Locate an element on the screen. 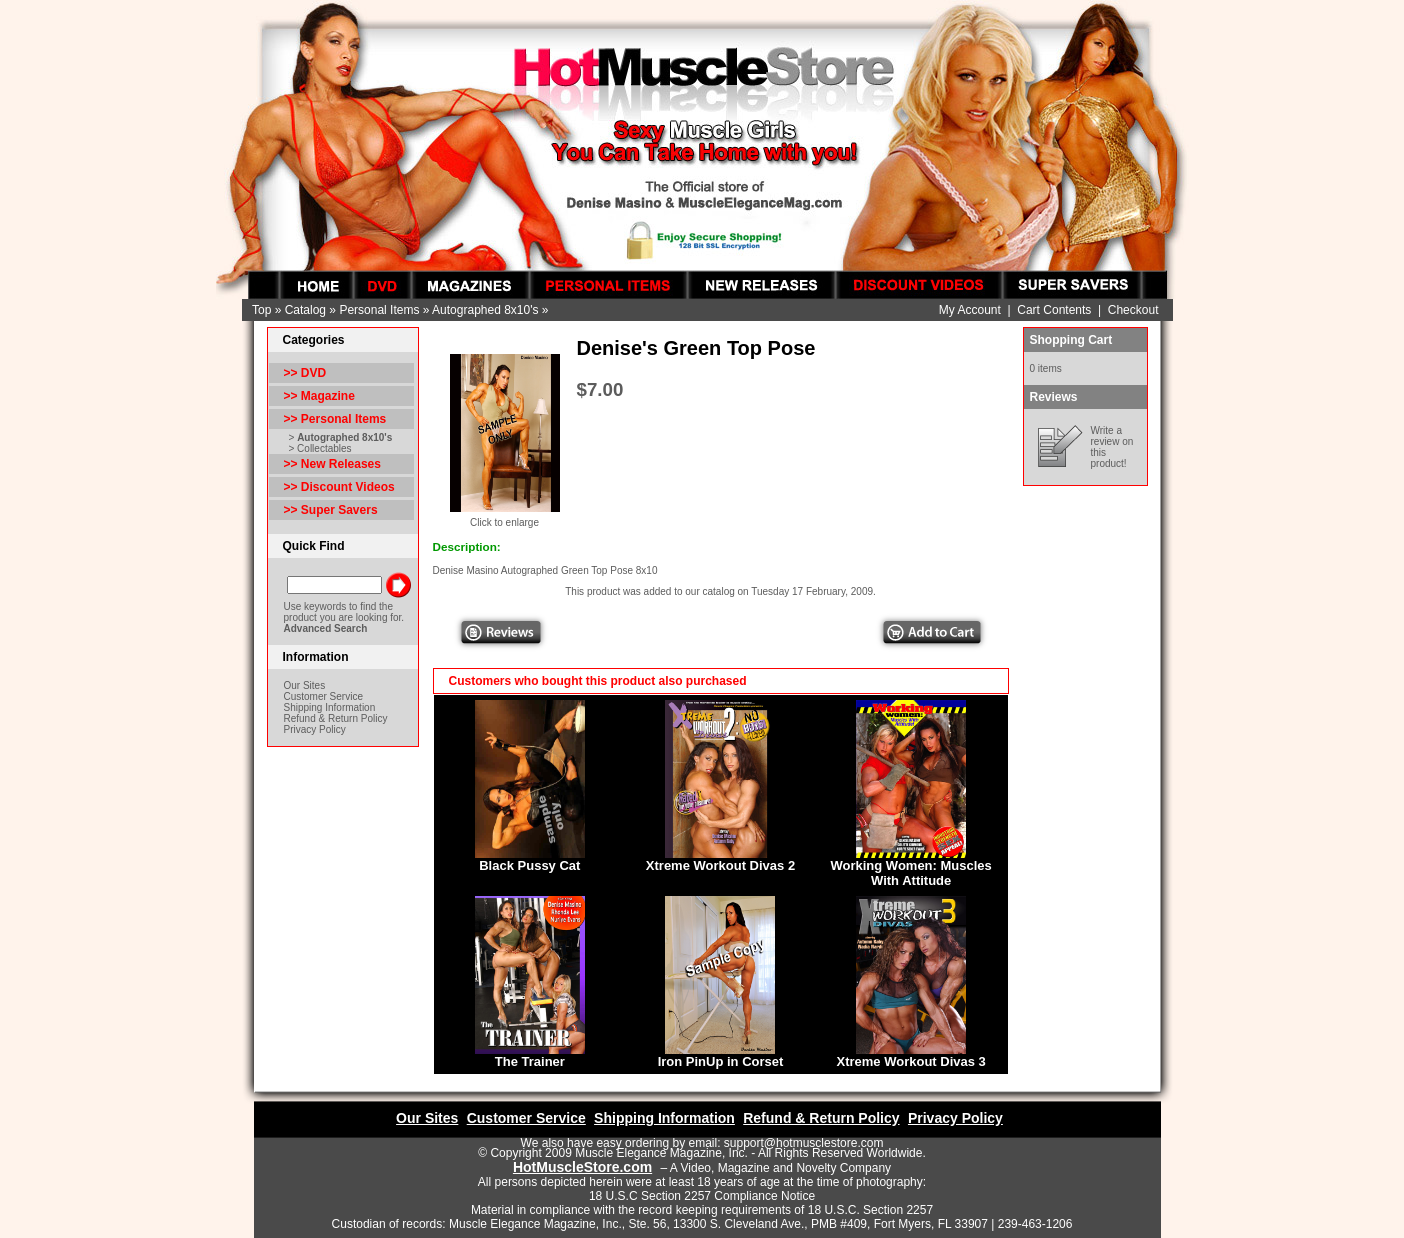 This screenshot has height=1238, width=1404. Customer Service is located at coordinates (323, 696).